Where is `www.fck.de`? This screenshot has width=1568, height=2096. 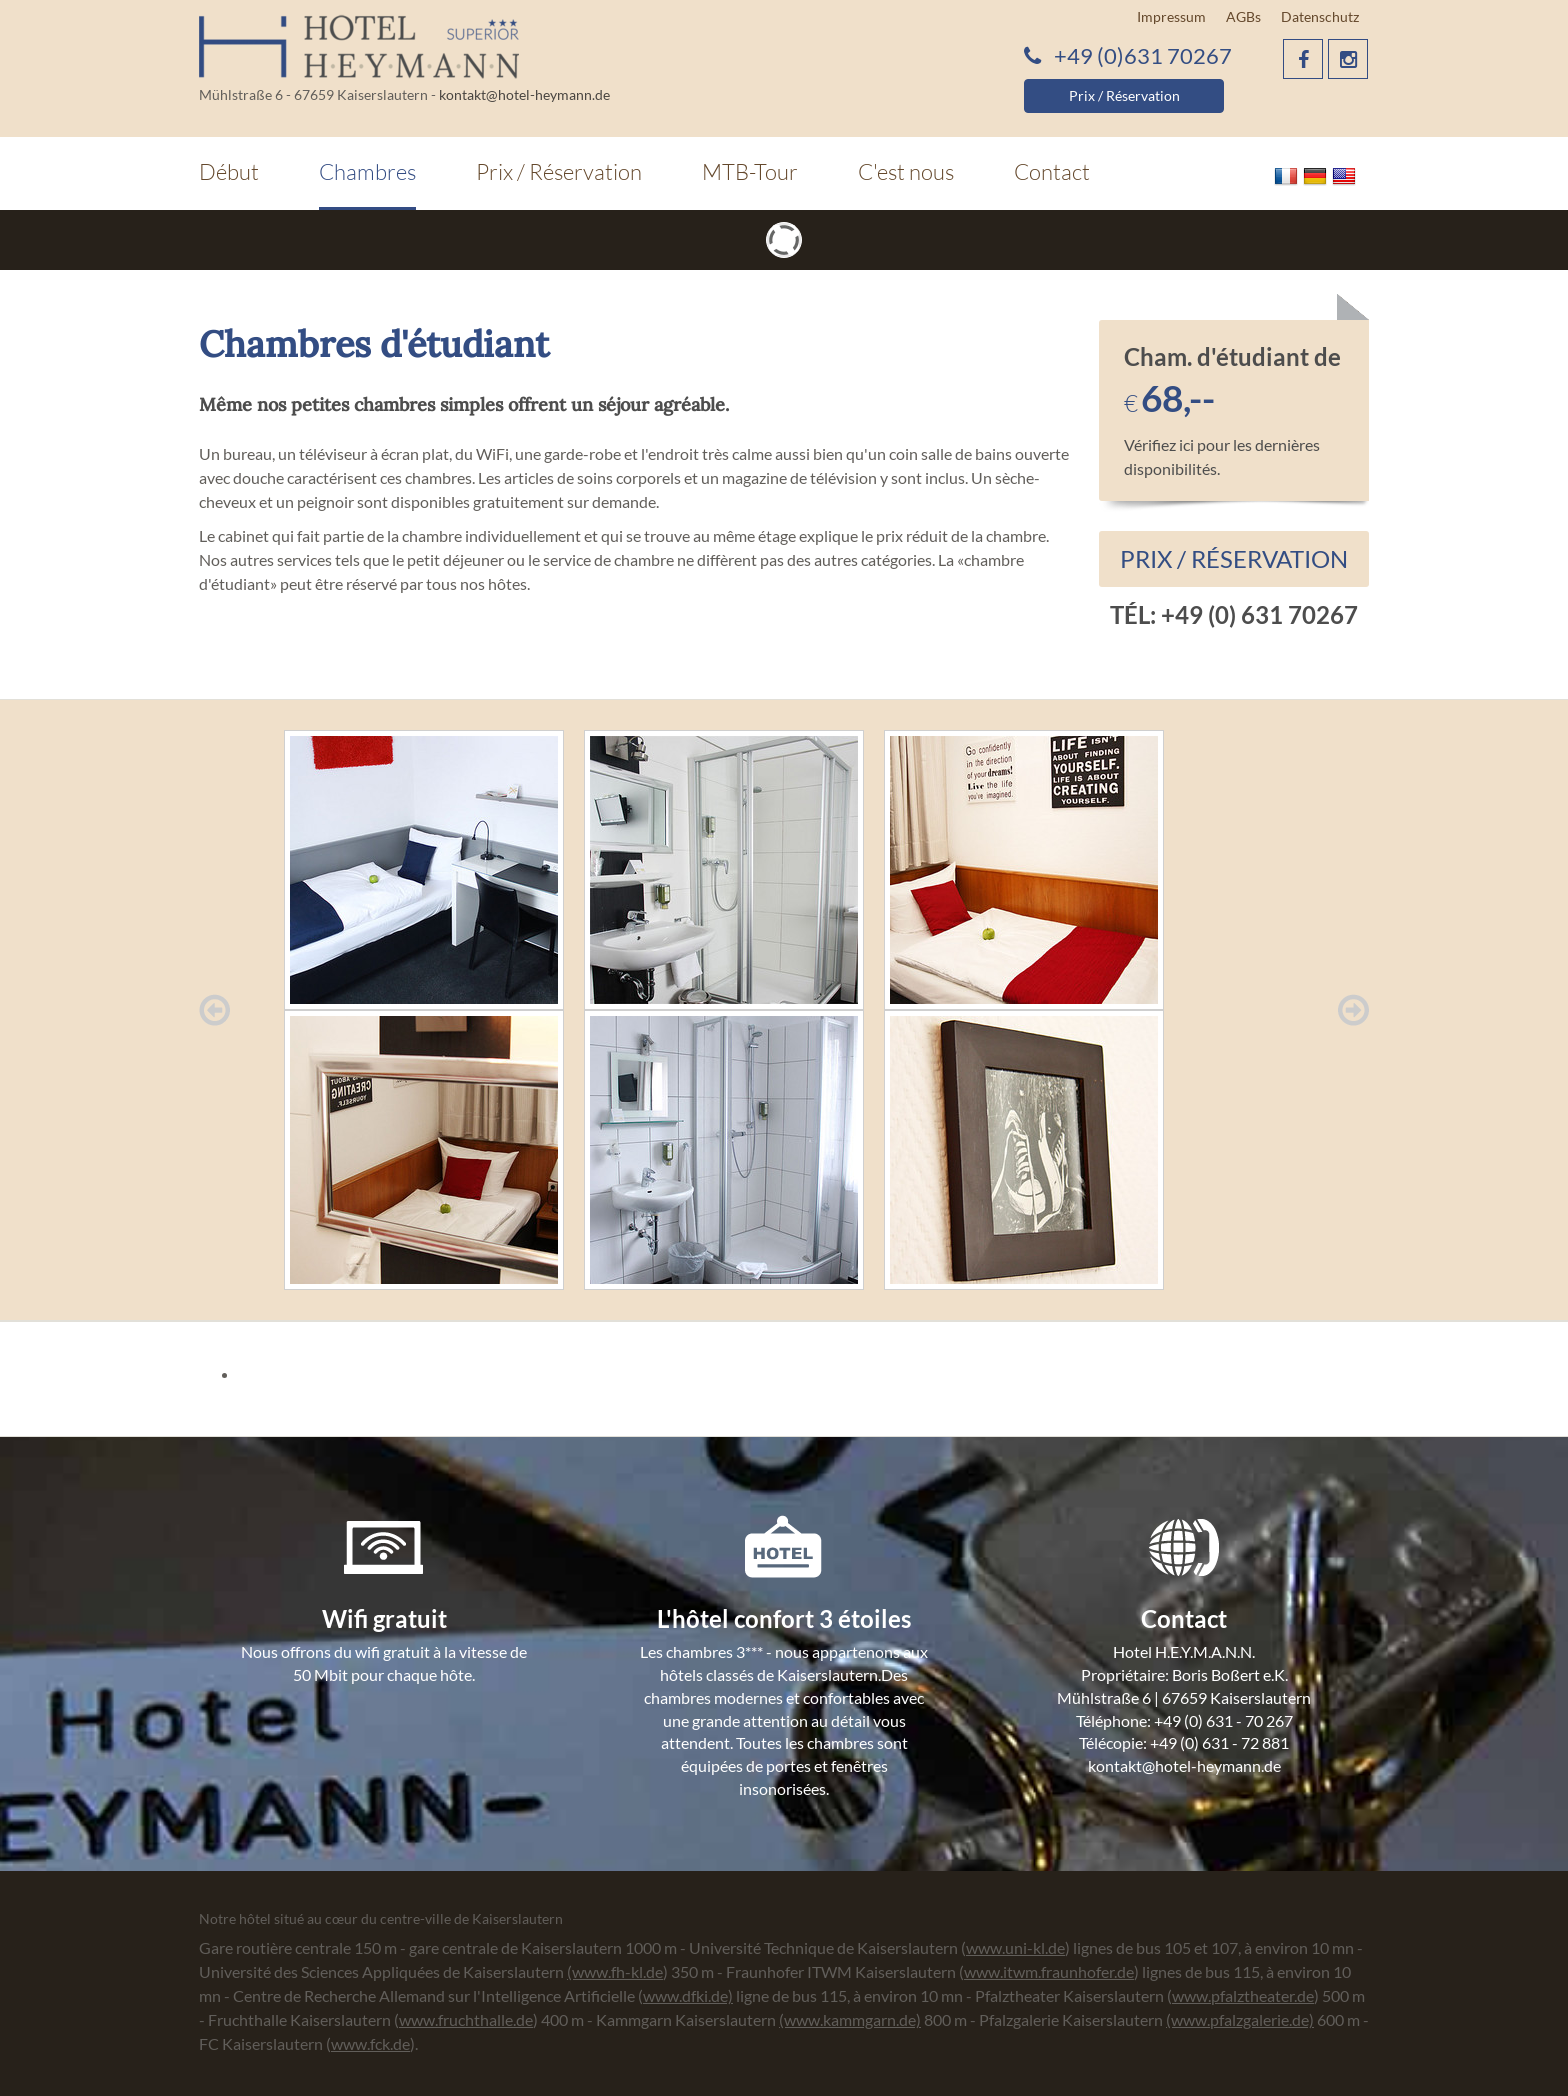
www.fck.de is located at coordinates (370, 2043).